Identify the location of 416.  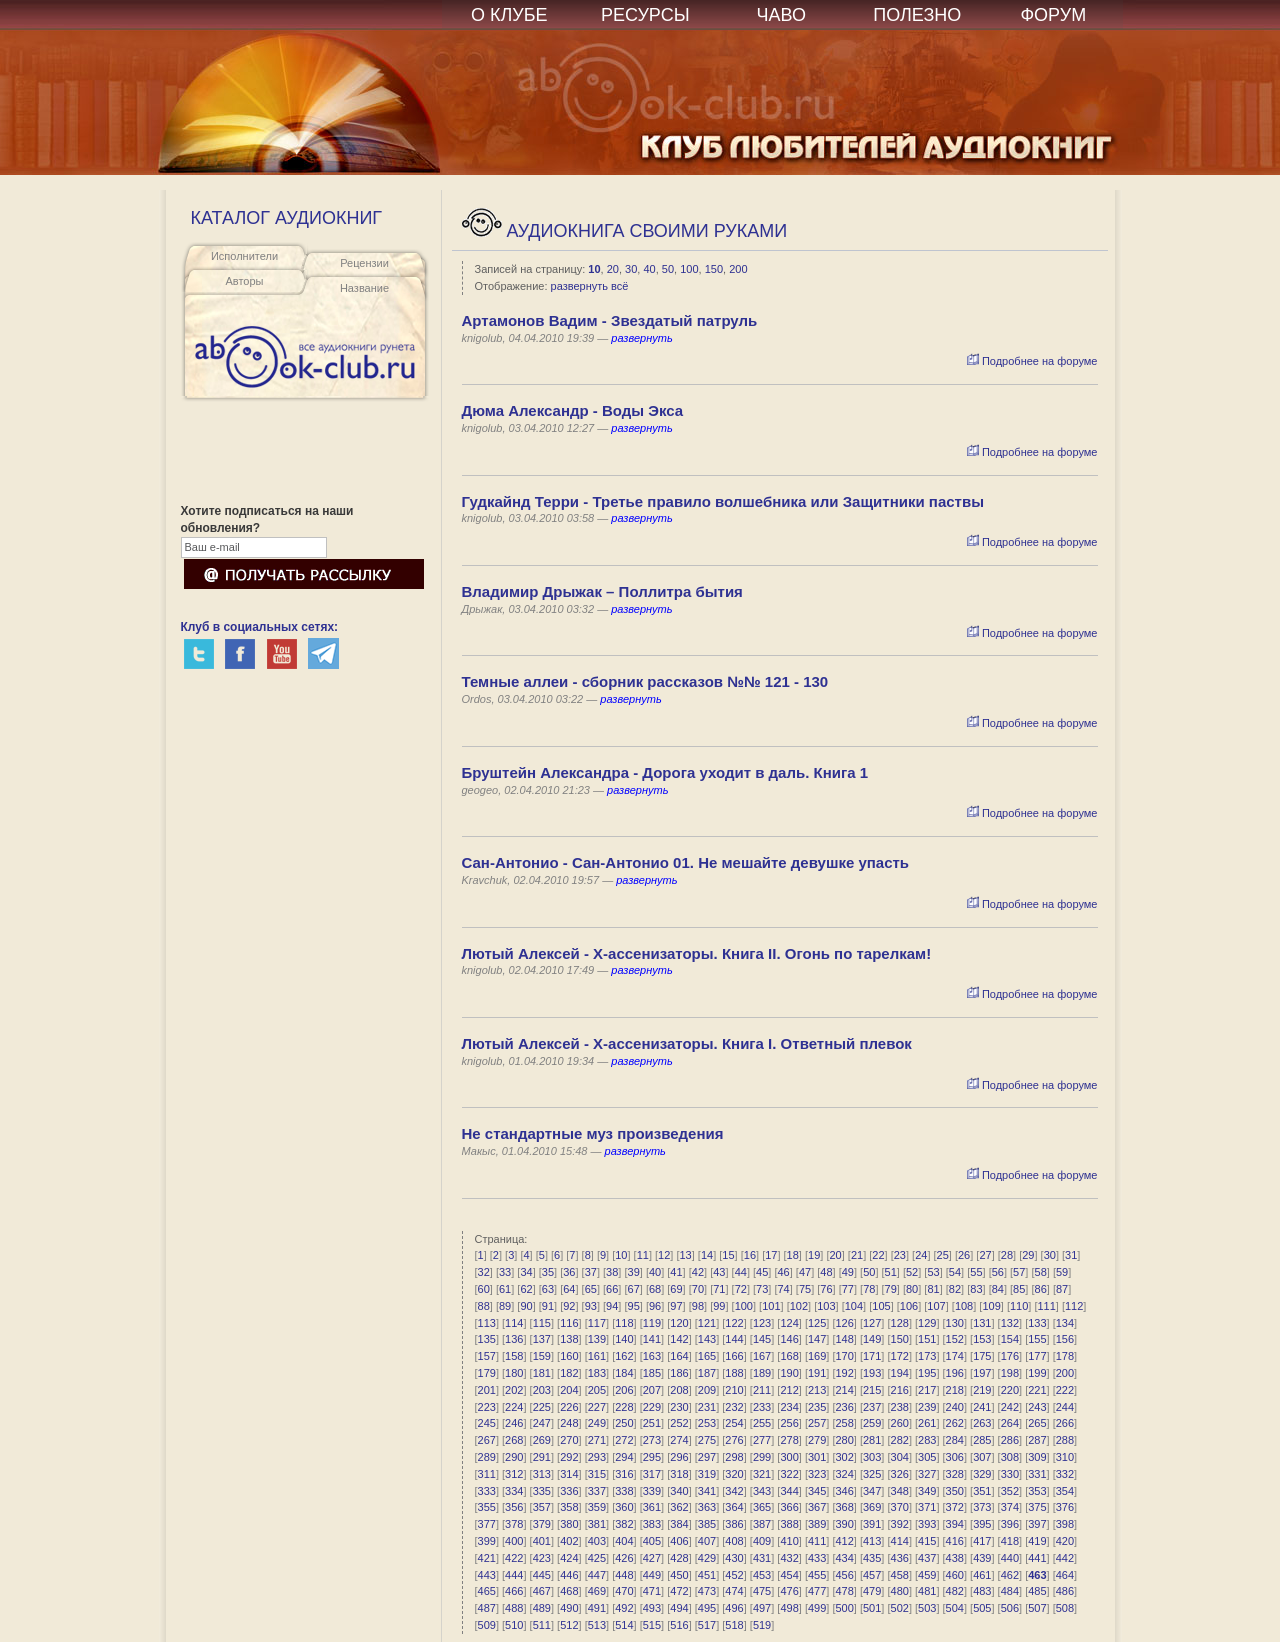
(955, 1541).